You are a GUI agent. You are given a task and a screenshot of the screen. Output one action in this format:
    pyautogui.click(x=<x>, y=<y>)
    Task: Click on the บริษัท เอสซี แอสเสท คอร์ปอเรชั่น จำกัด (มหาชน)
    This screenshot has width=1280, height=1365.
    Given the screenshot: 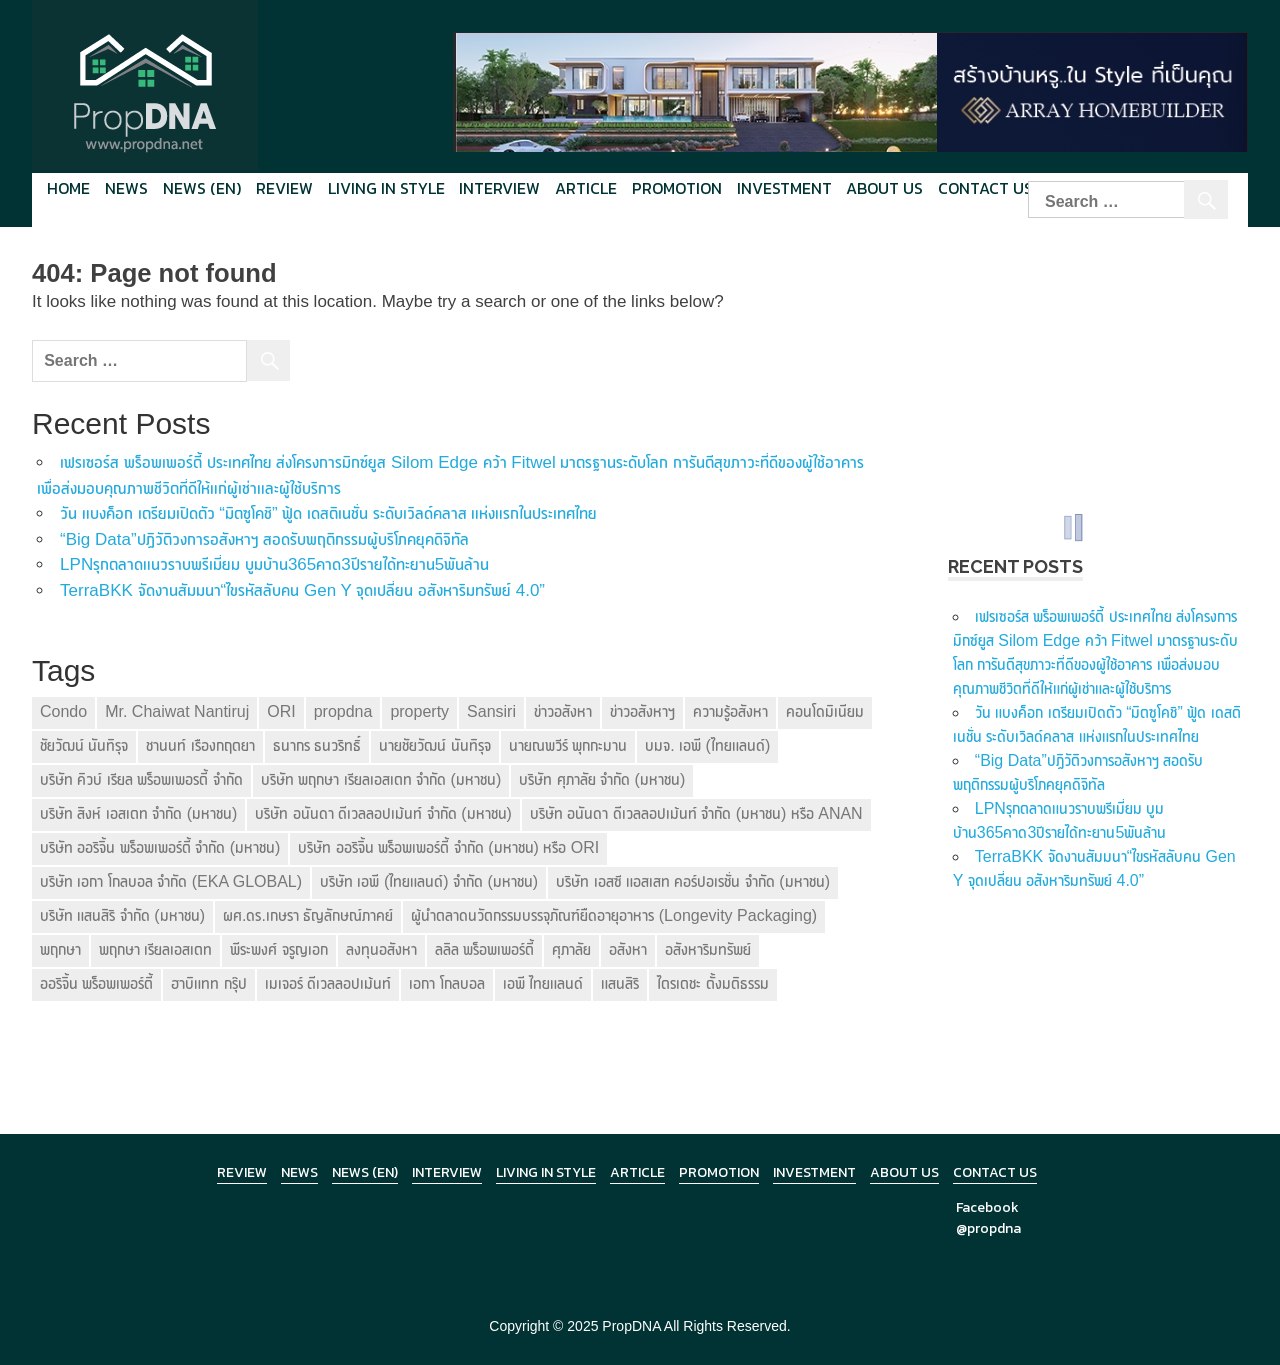 What is the action you would take?
    pyautogui.click(x=693, y=881)
    